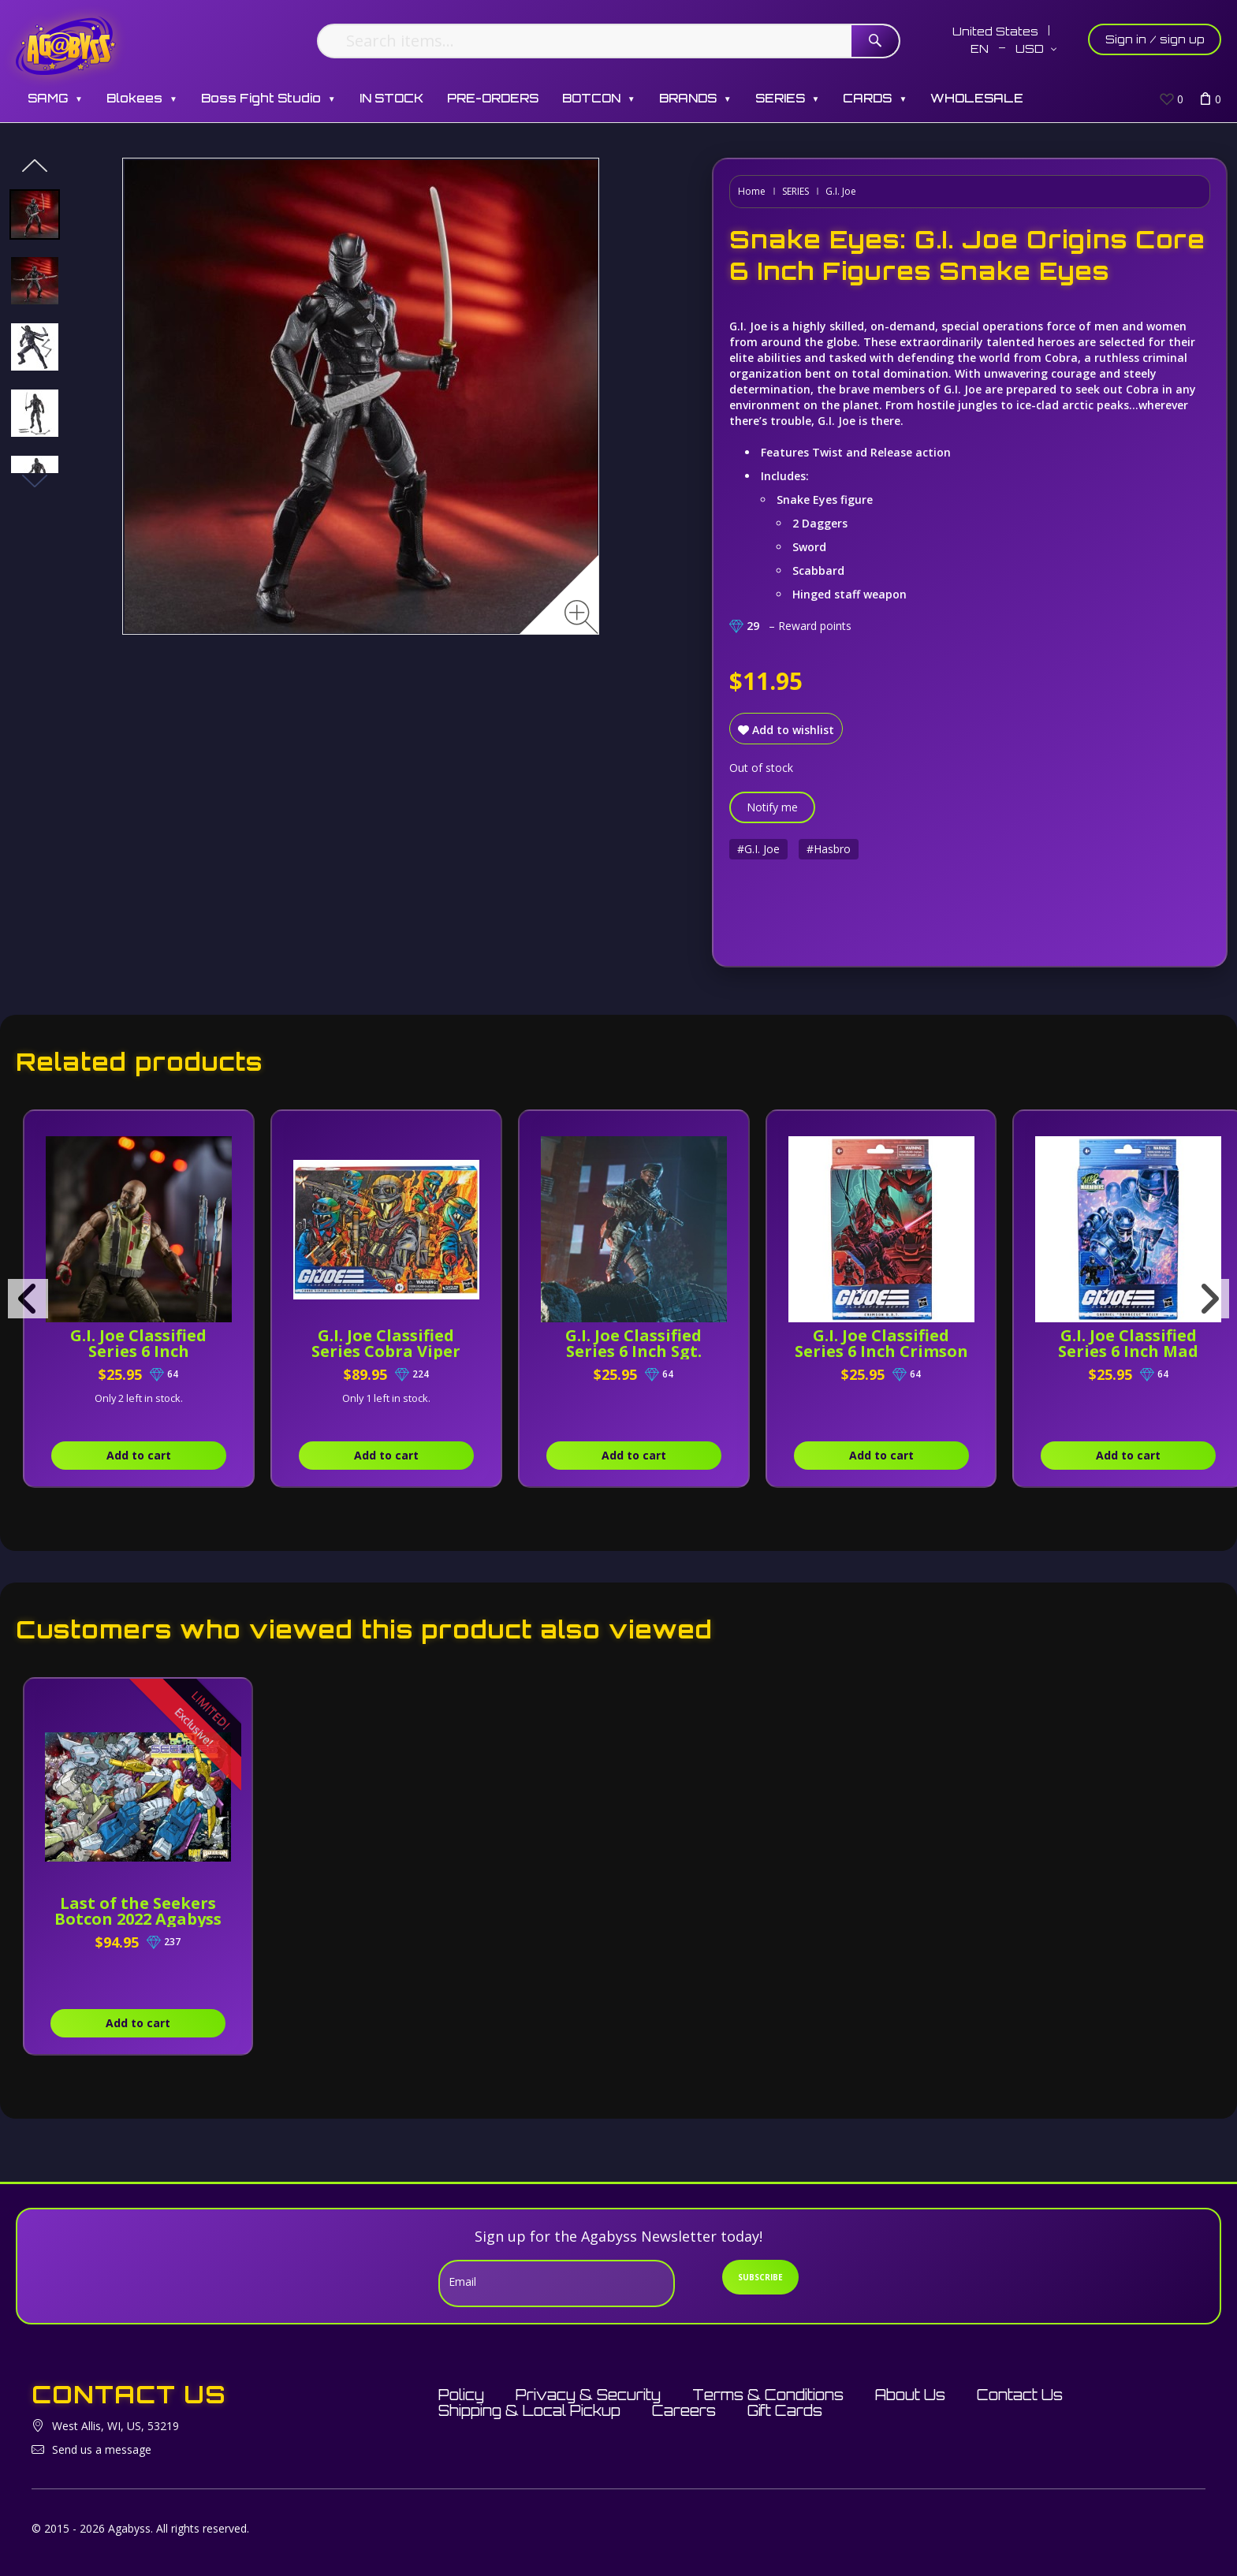  What do you see at coordinates (684, 2410) in the screenshot?
I see `Careers` at bounding box center [684, 2410].